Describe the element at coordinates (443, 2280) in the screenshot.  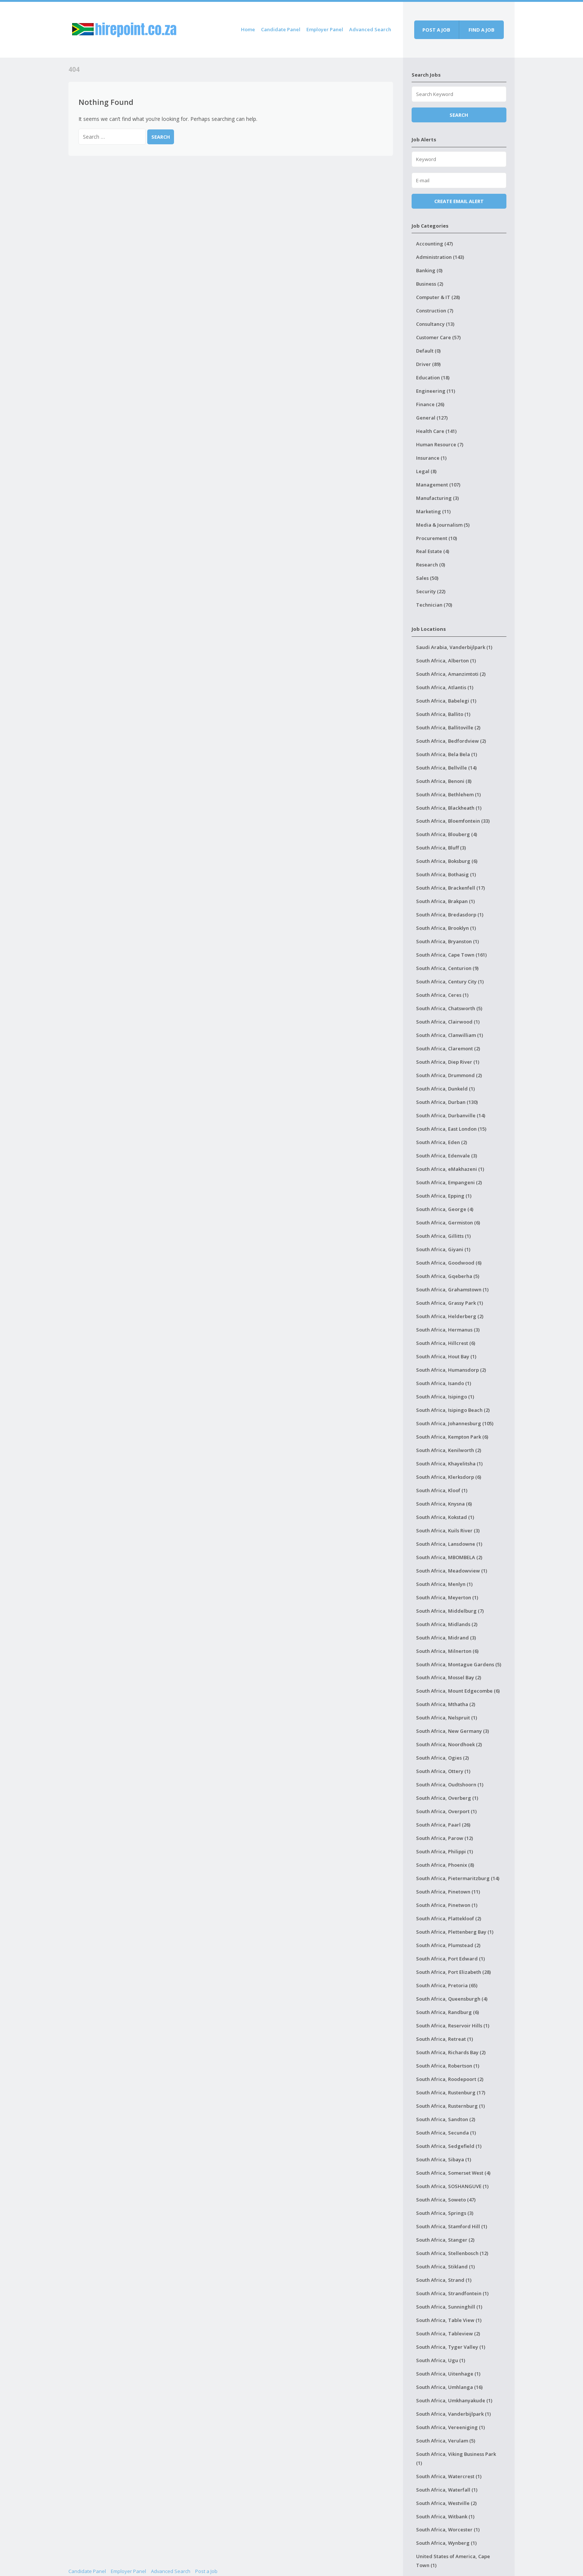
I see `South Africa, Strand (1)` at that location.